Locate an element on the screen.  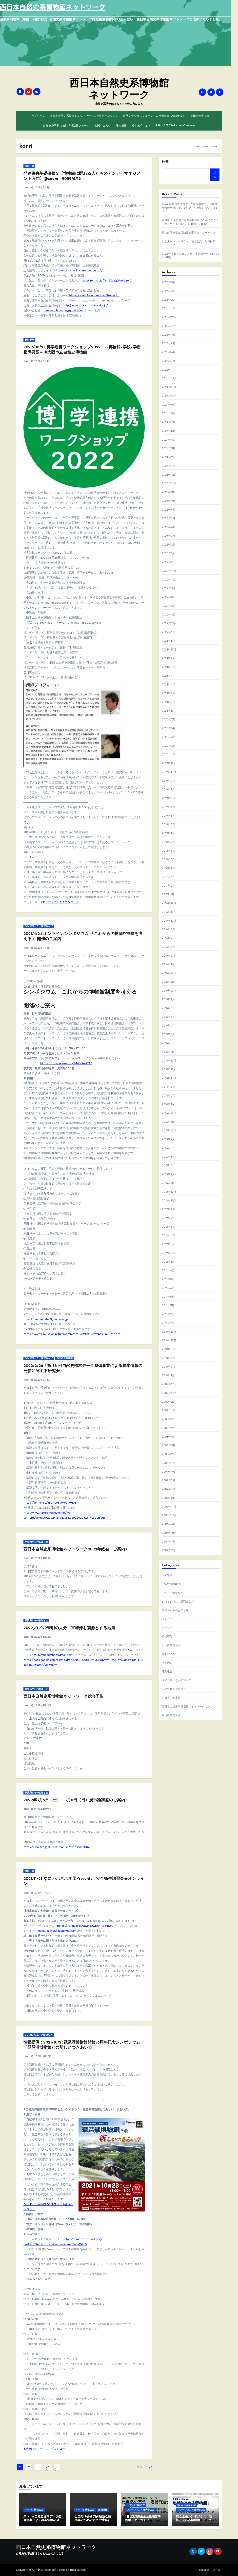
2025年10月 is located at coordinates (169, 334).